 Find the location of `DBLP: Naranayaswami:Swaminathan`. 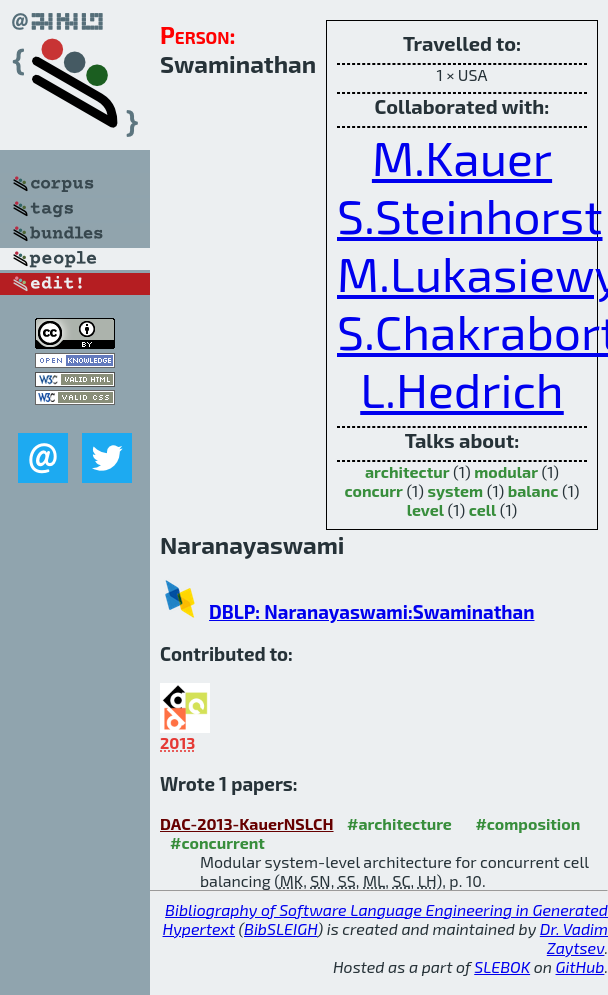

DBLP: Naranayaswami:Swaminathan is located at coordinates (371, 611).